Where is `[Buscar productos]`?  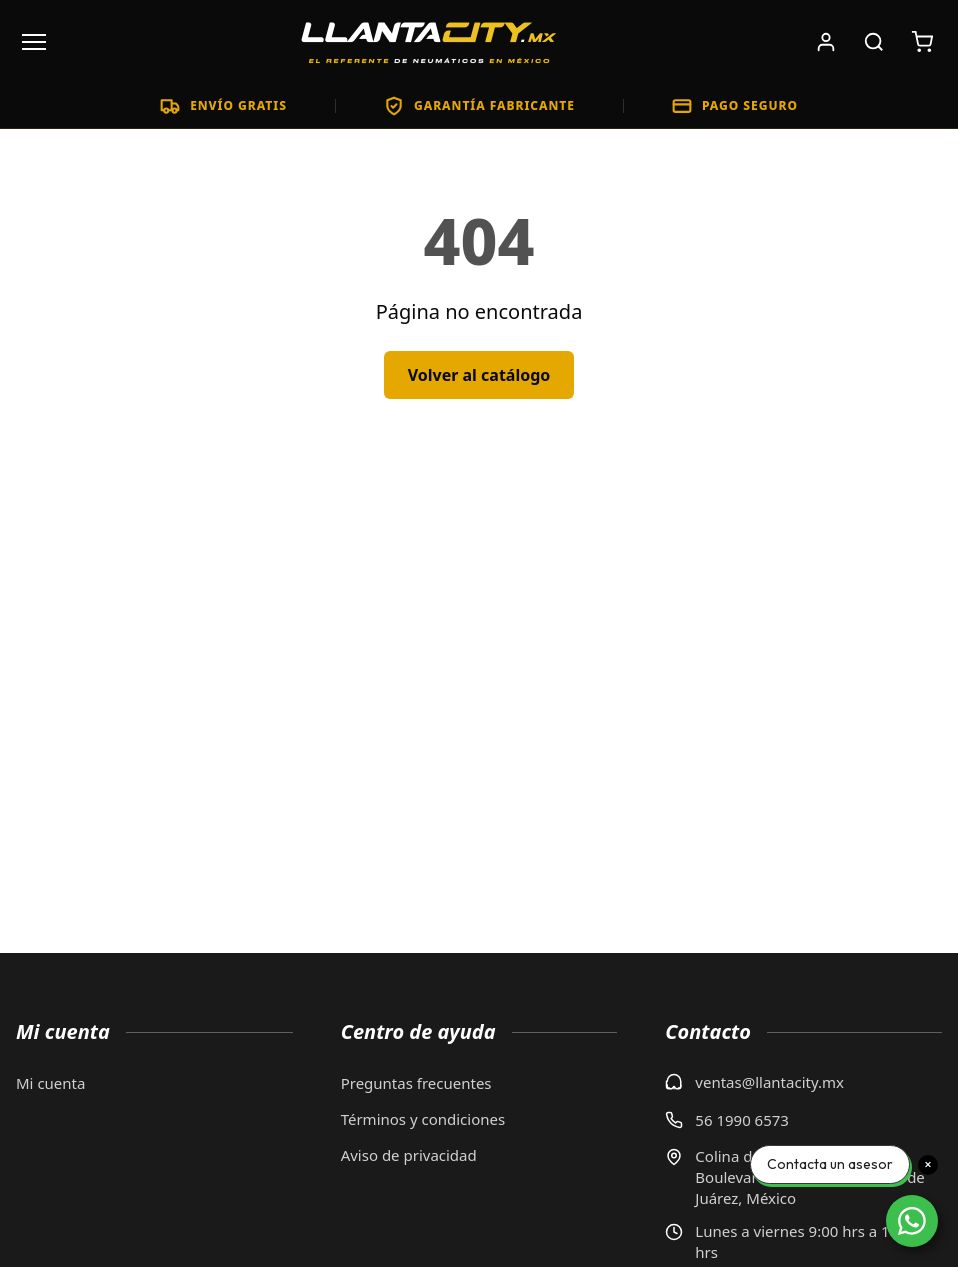
[Buscar productos] is located at coordinates (874, 42).